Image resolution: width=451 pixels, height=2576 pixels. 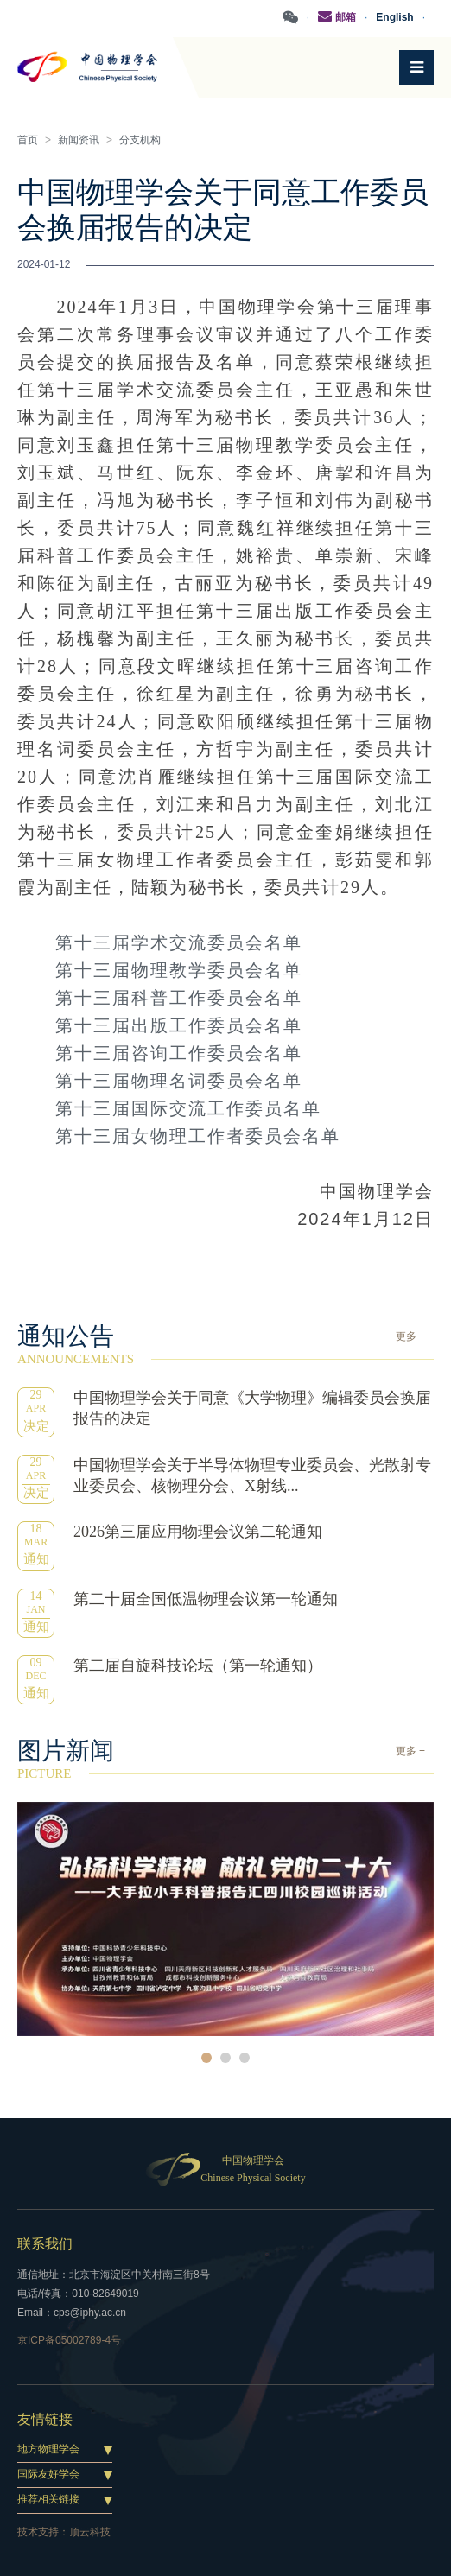 I want to click on 第十三届女物理工作者委员会名单, so click(x=197, y=1135).